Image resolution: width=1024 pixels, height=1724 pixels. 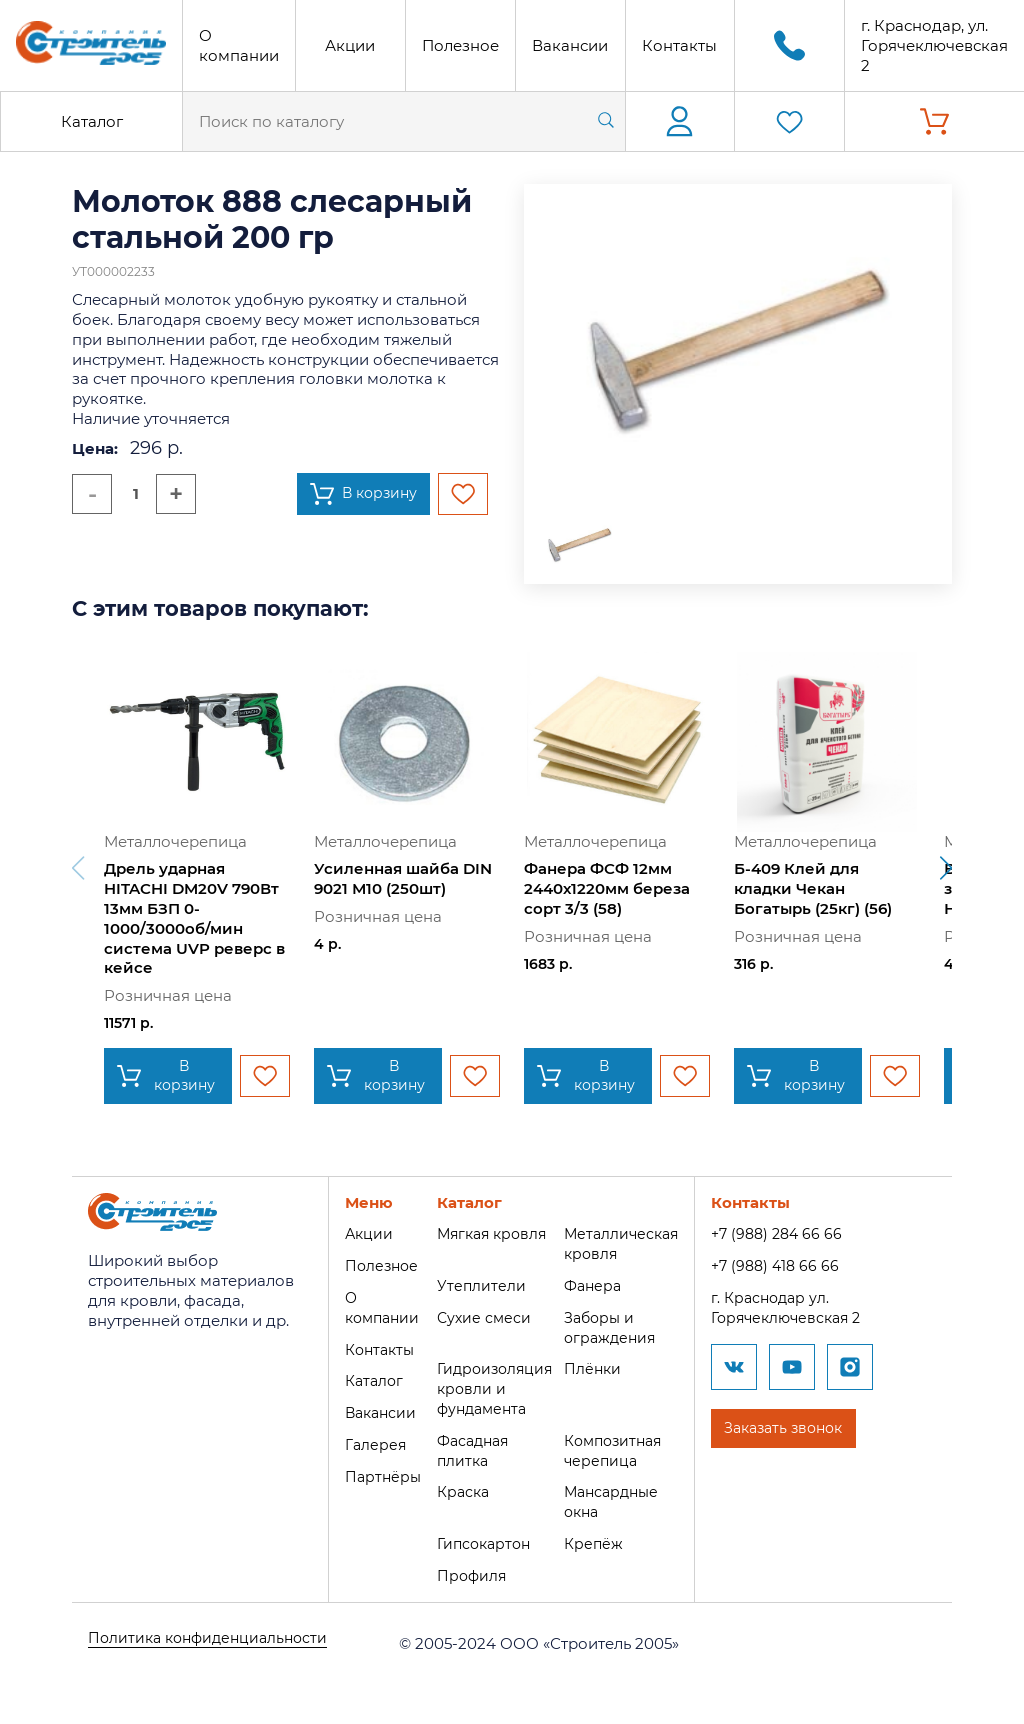 I want to click on Заборы и ограждения, so click(x=610, y=1327).